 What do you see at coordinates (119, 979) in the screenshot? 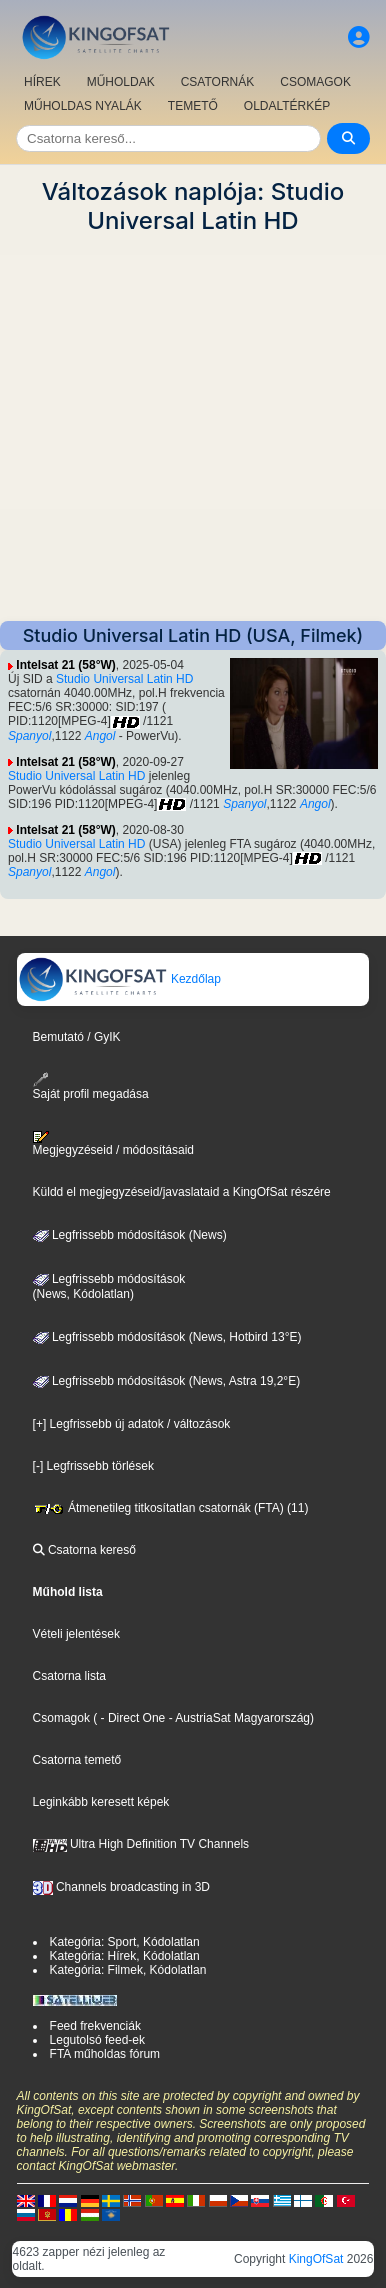
I see `Kezdőlap` at bounding box center [119, 979].